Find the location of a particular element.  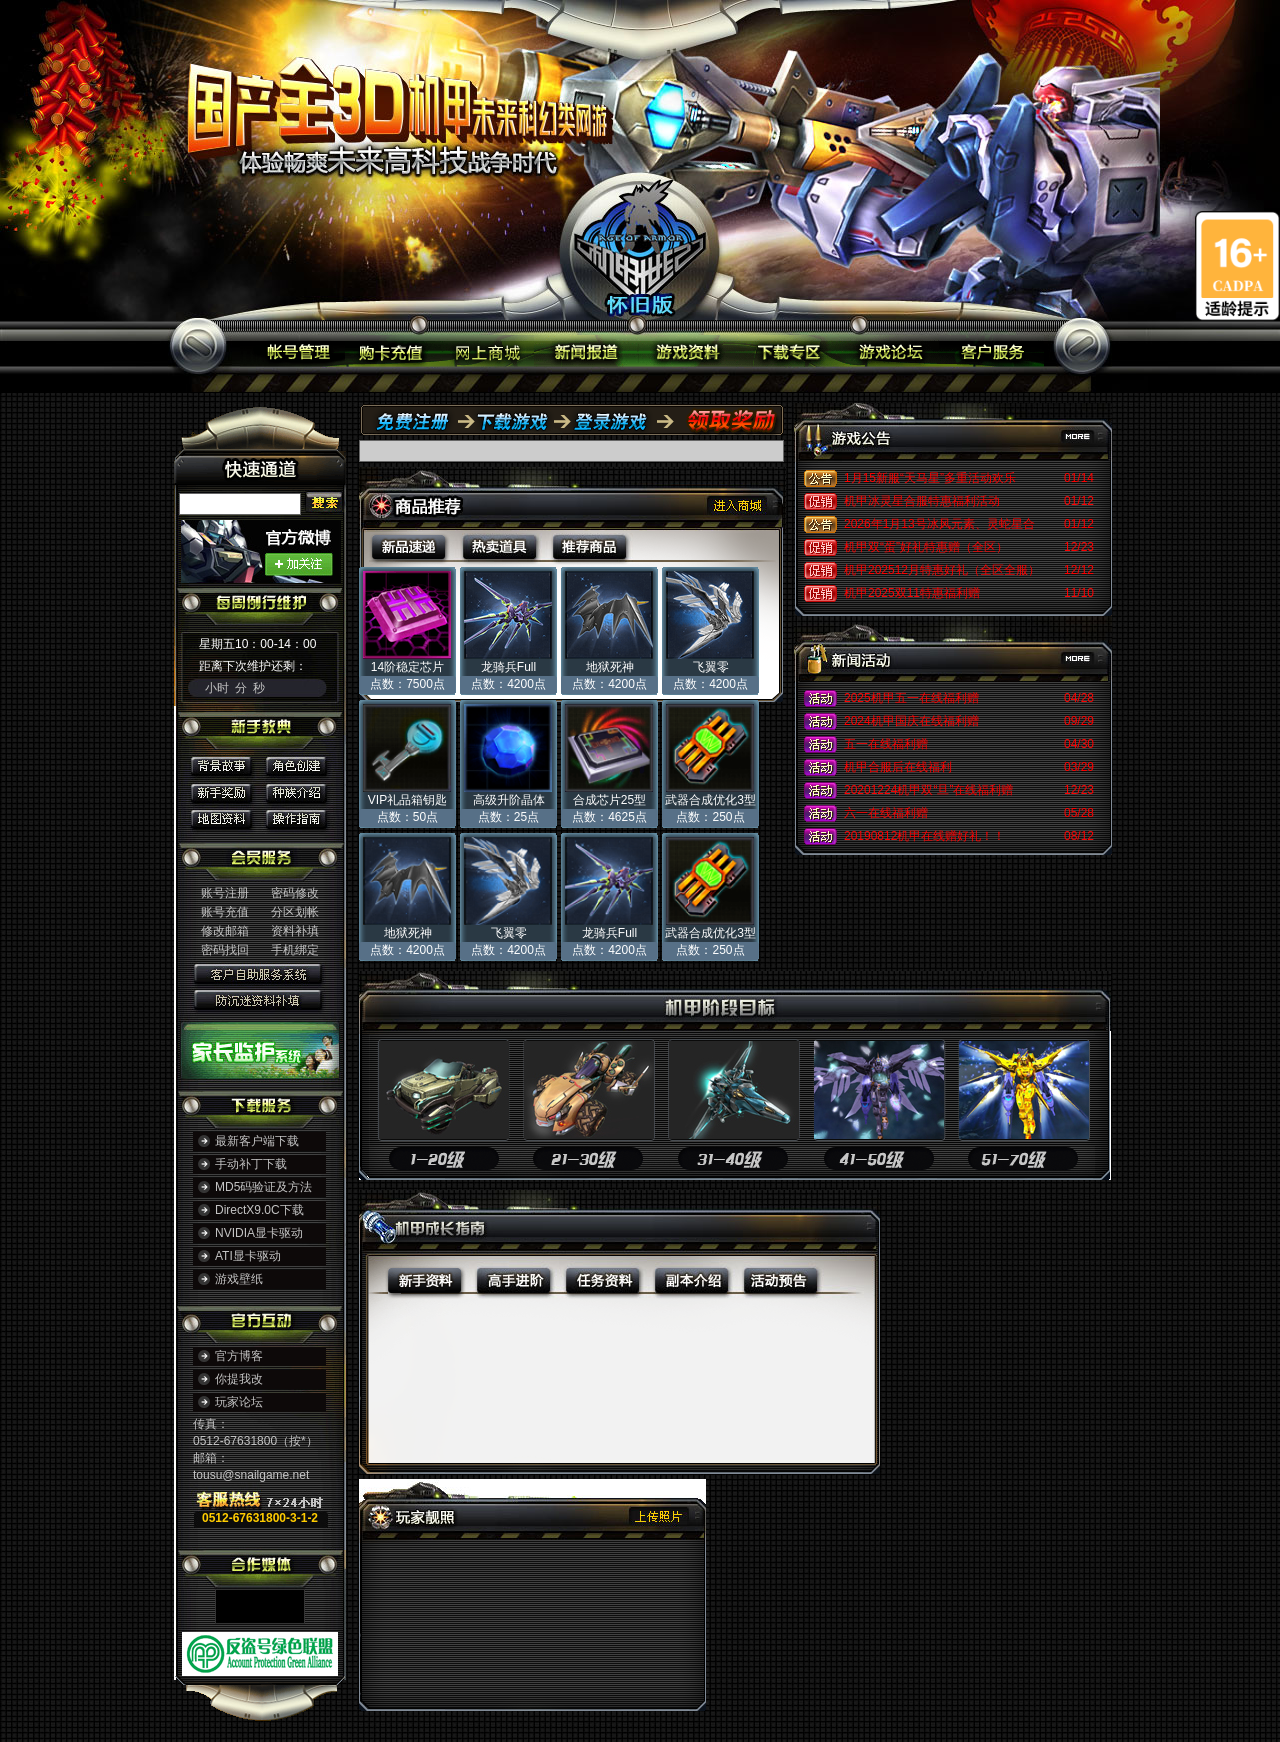

高手进阶 is located at coordinates (514, 1279).